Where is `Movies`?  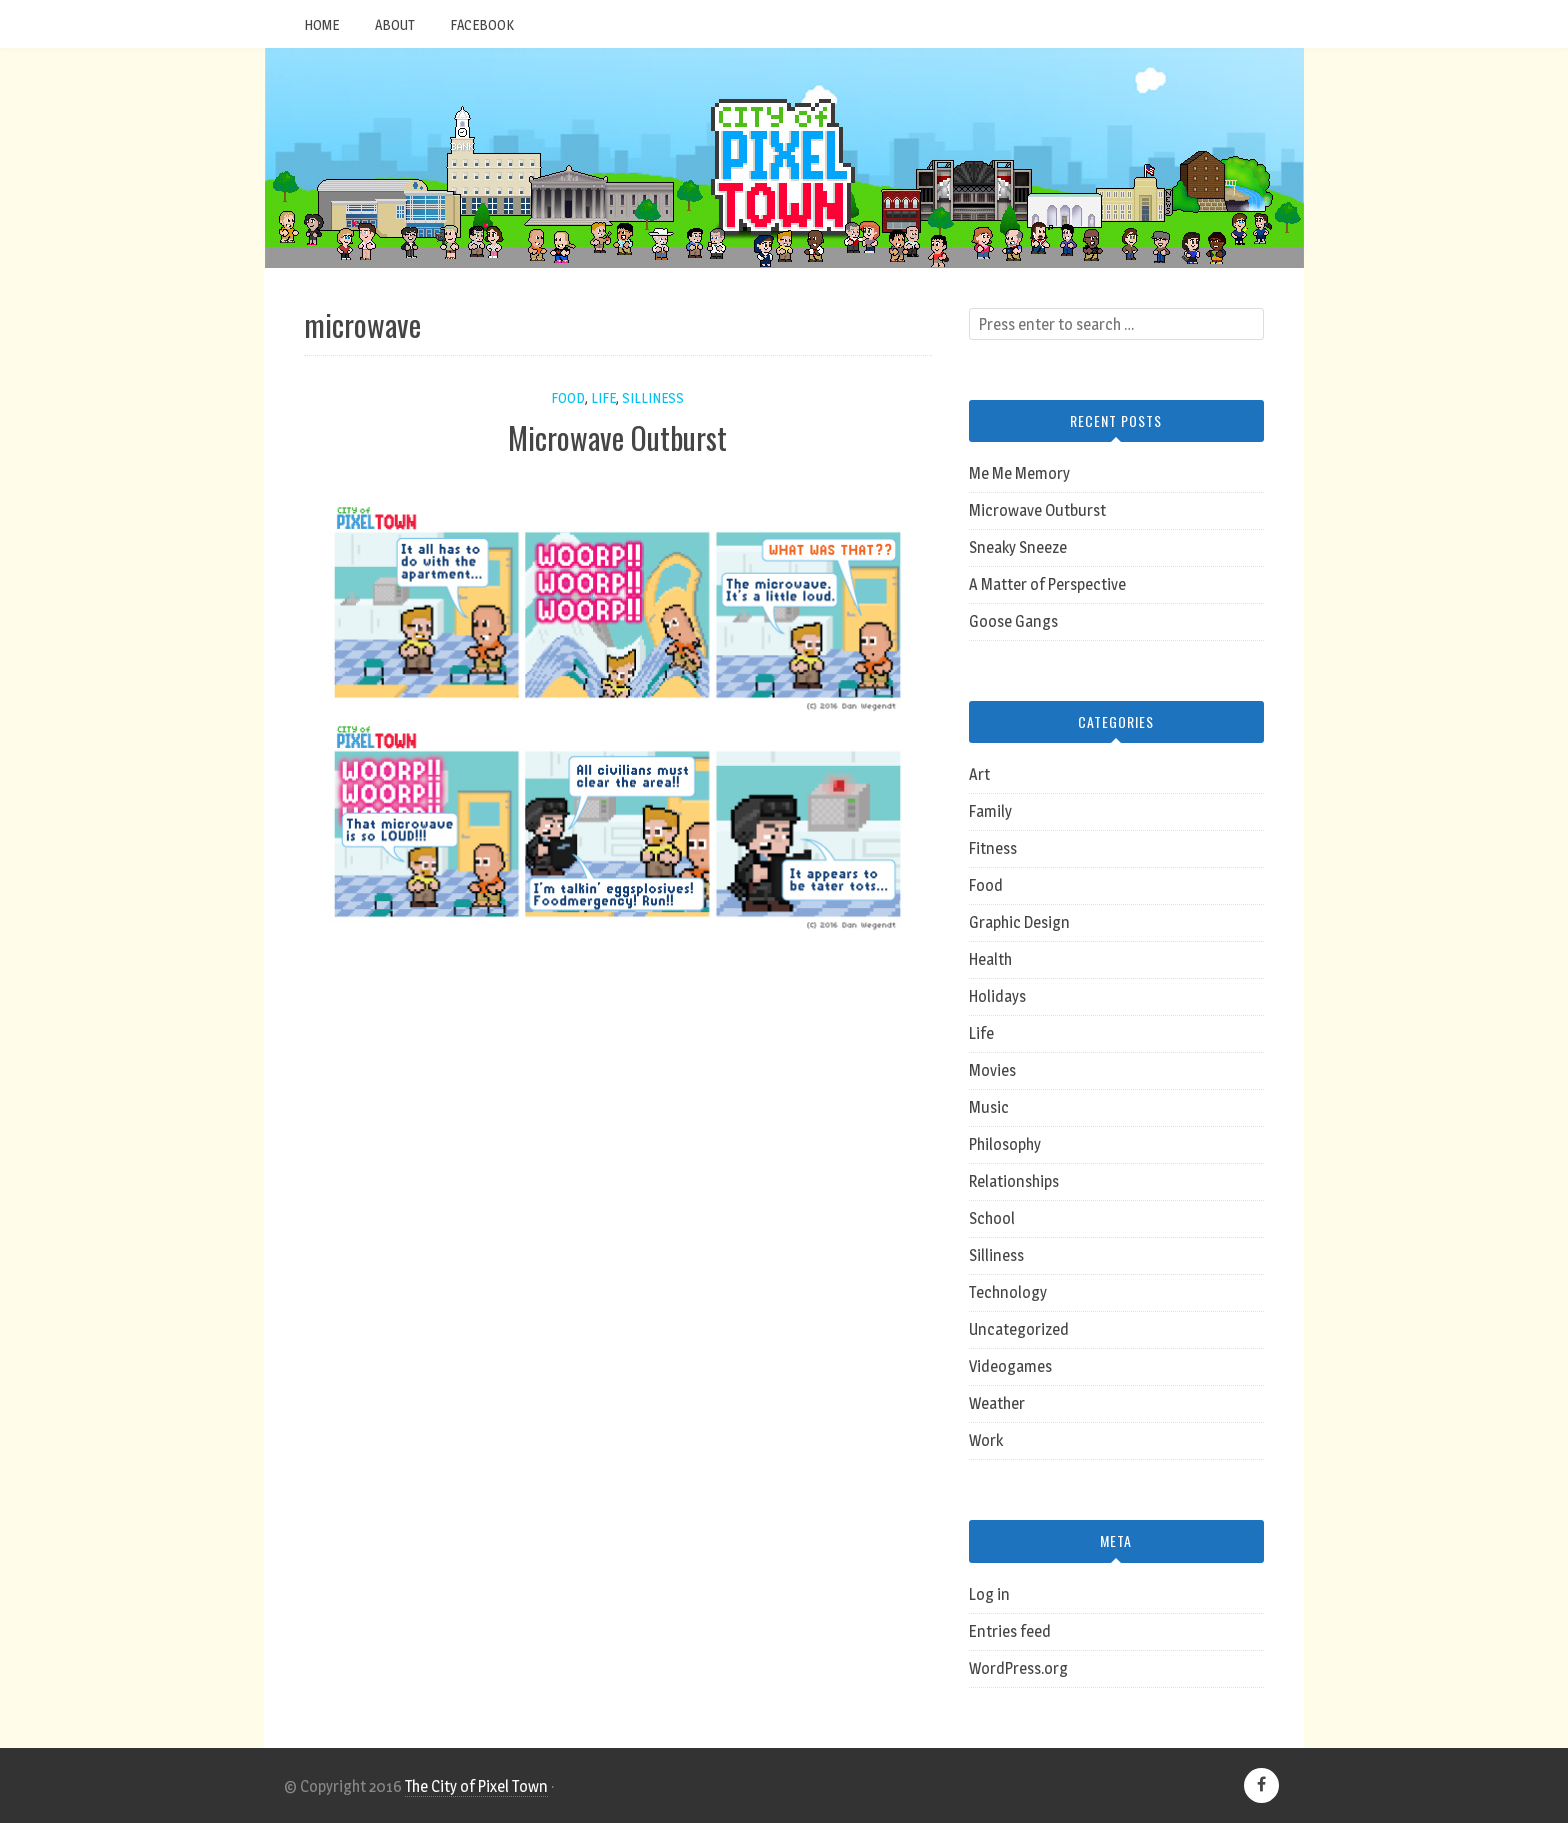 Movies is located at coordinates (992, 1070).